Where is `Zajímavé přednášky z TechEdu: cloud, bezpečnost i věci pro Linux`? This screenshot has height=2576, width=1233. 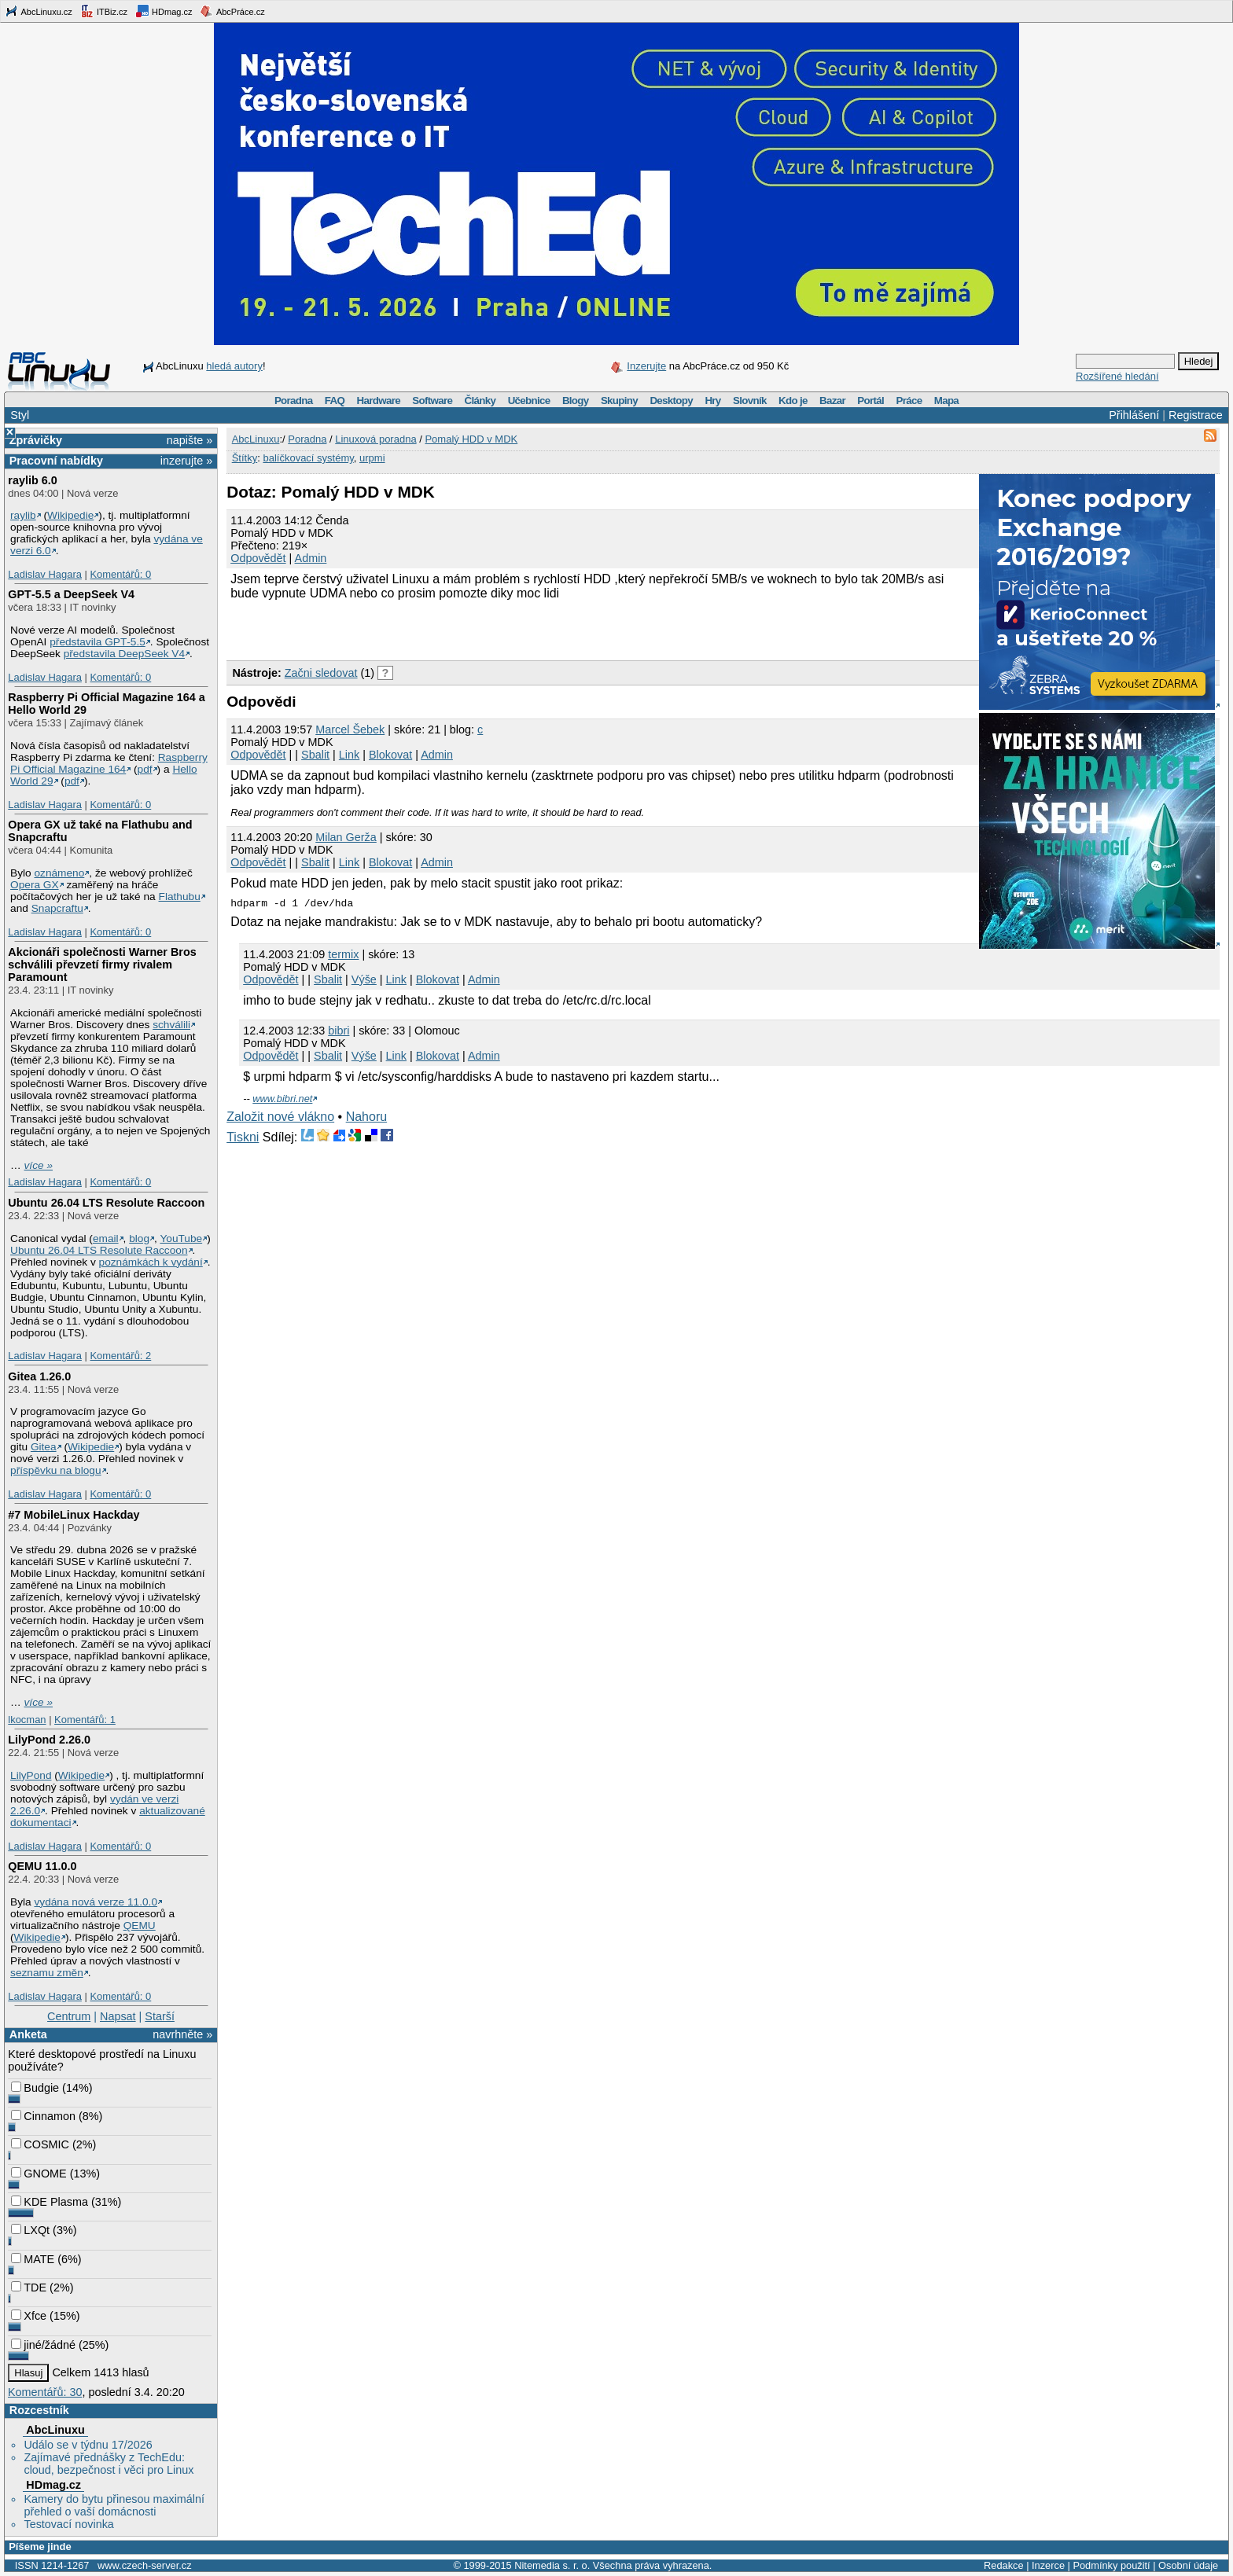
Zajímavé přednášky z TechEdu: cloud, bezpečnost i věci pro Linux is located at coordinates (108, 2463).